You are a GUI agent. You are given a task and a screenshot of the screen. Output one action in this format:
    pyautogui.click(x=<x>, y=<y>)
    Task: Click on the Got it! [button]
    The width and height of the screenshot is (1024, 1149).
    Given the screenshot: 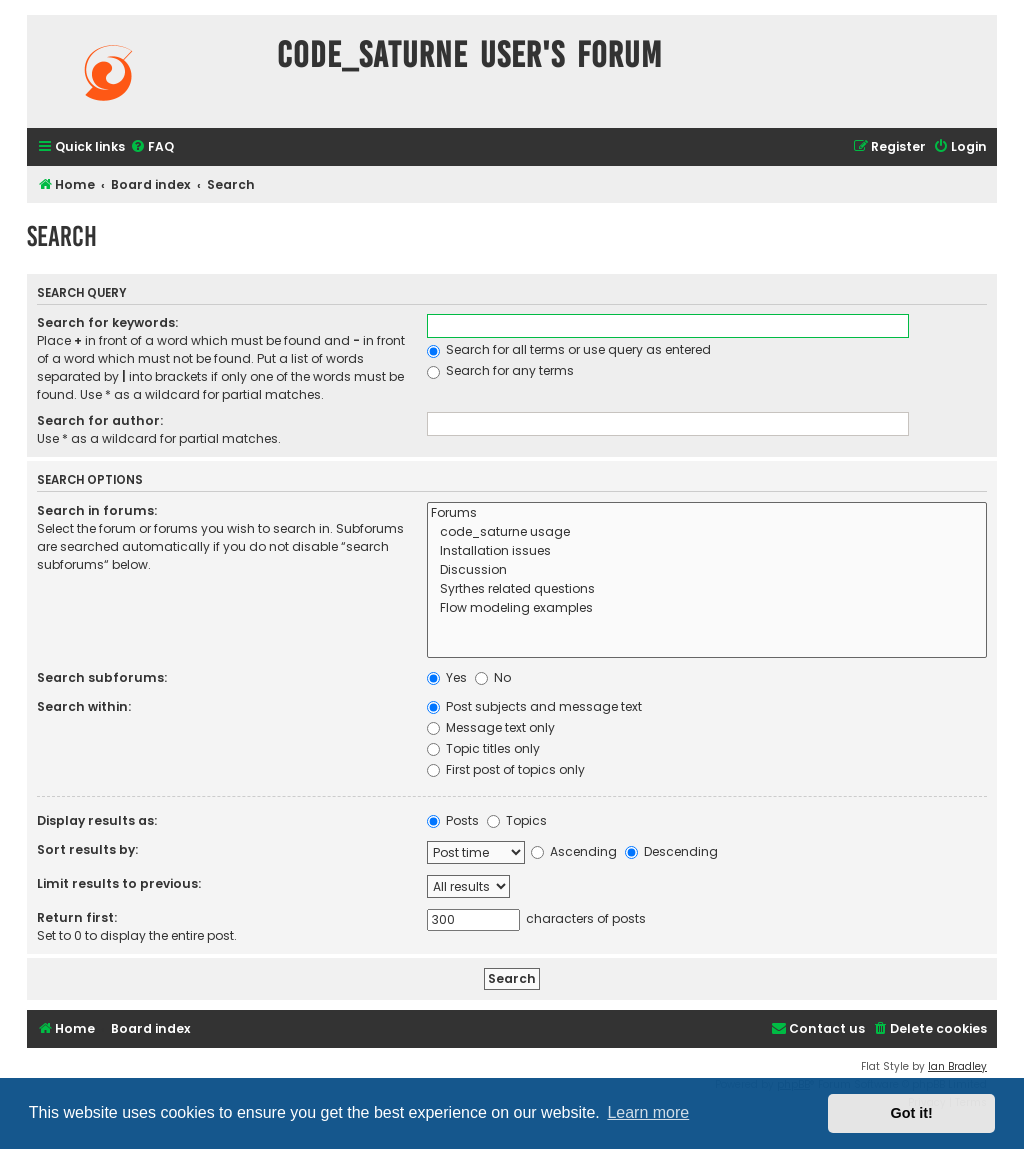 What is the action you would take?
    pyautogui.click(x=912, y=1113)
    